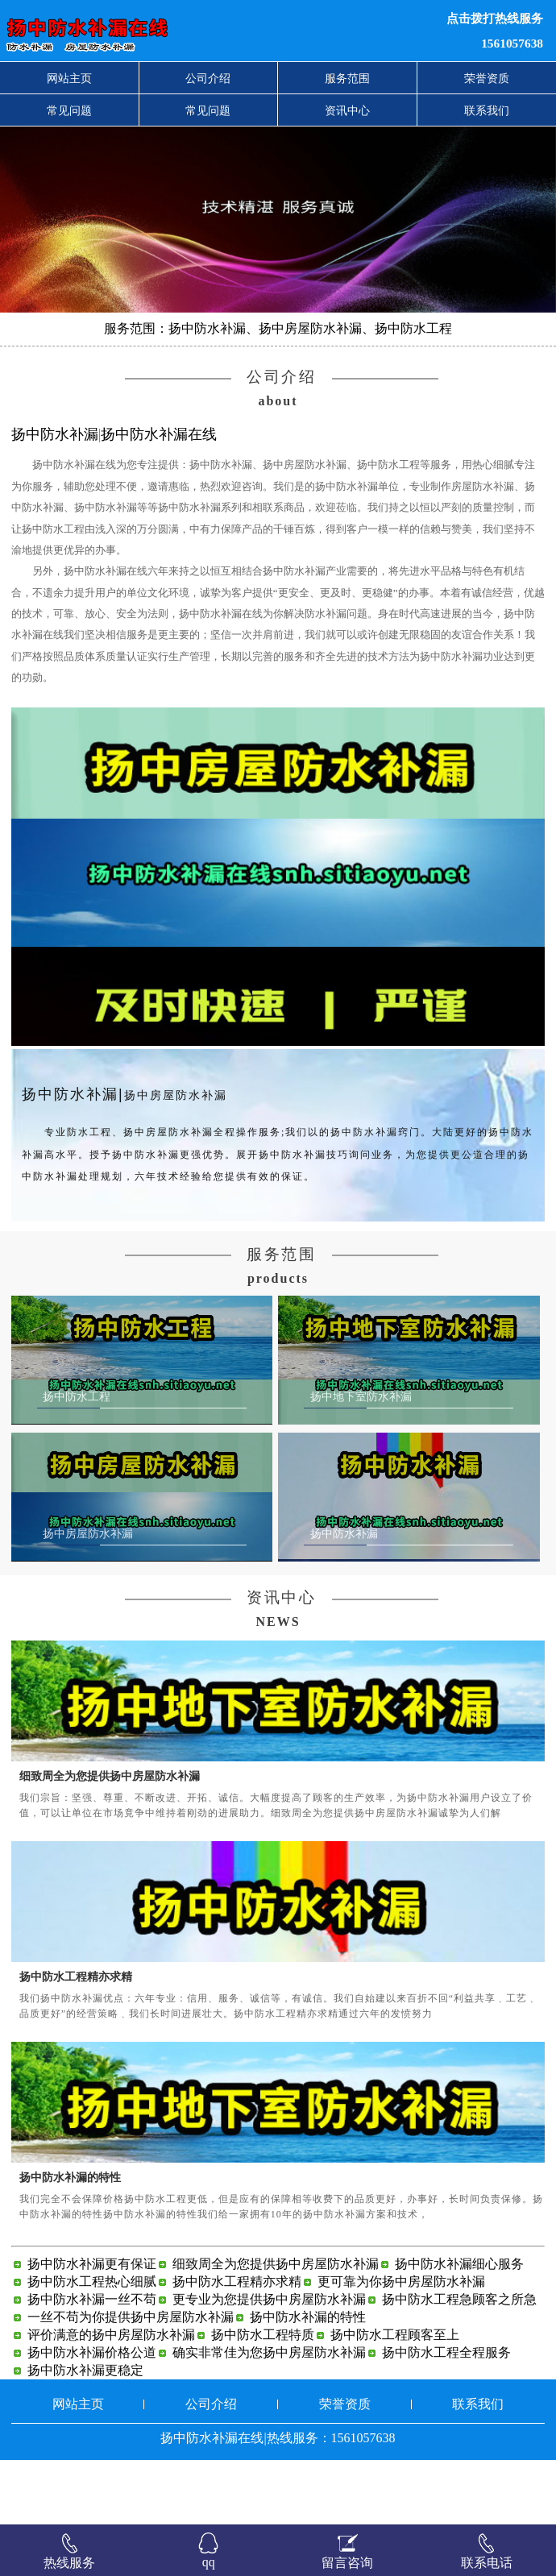 Image resolution: width=556 pixels, height=2576 pixels. Describe the element at coordinates (459, 2364) in the screenshot. I see `扬中防水工程急顾客之所急` at that location.